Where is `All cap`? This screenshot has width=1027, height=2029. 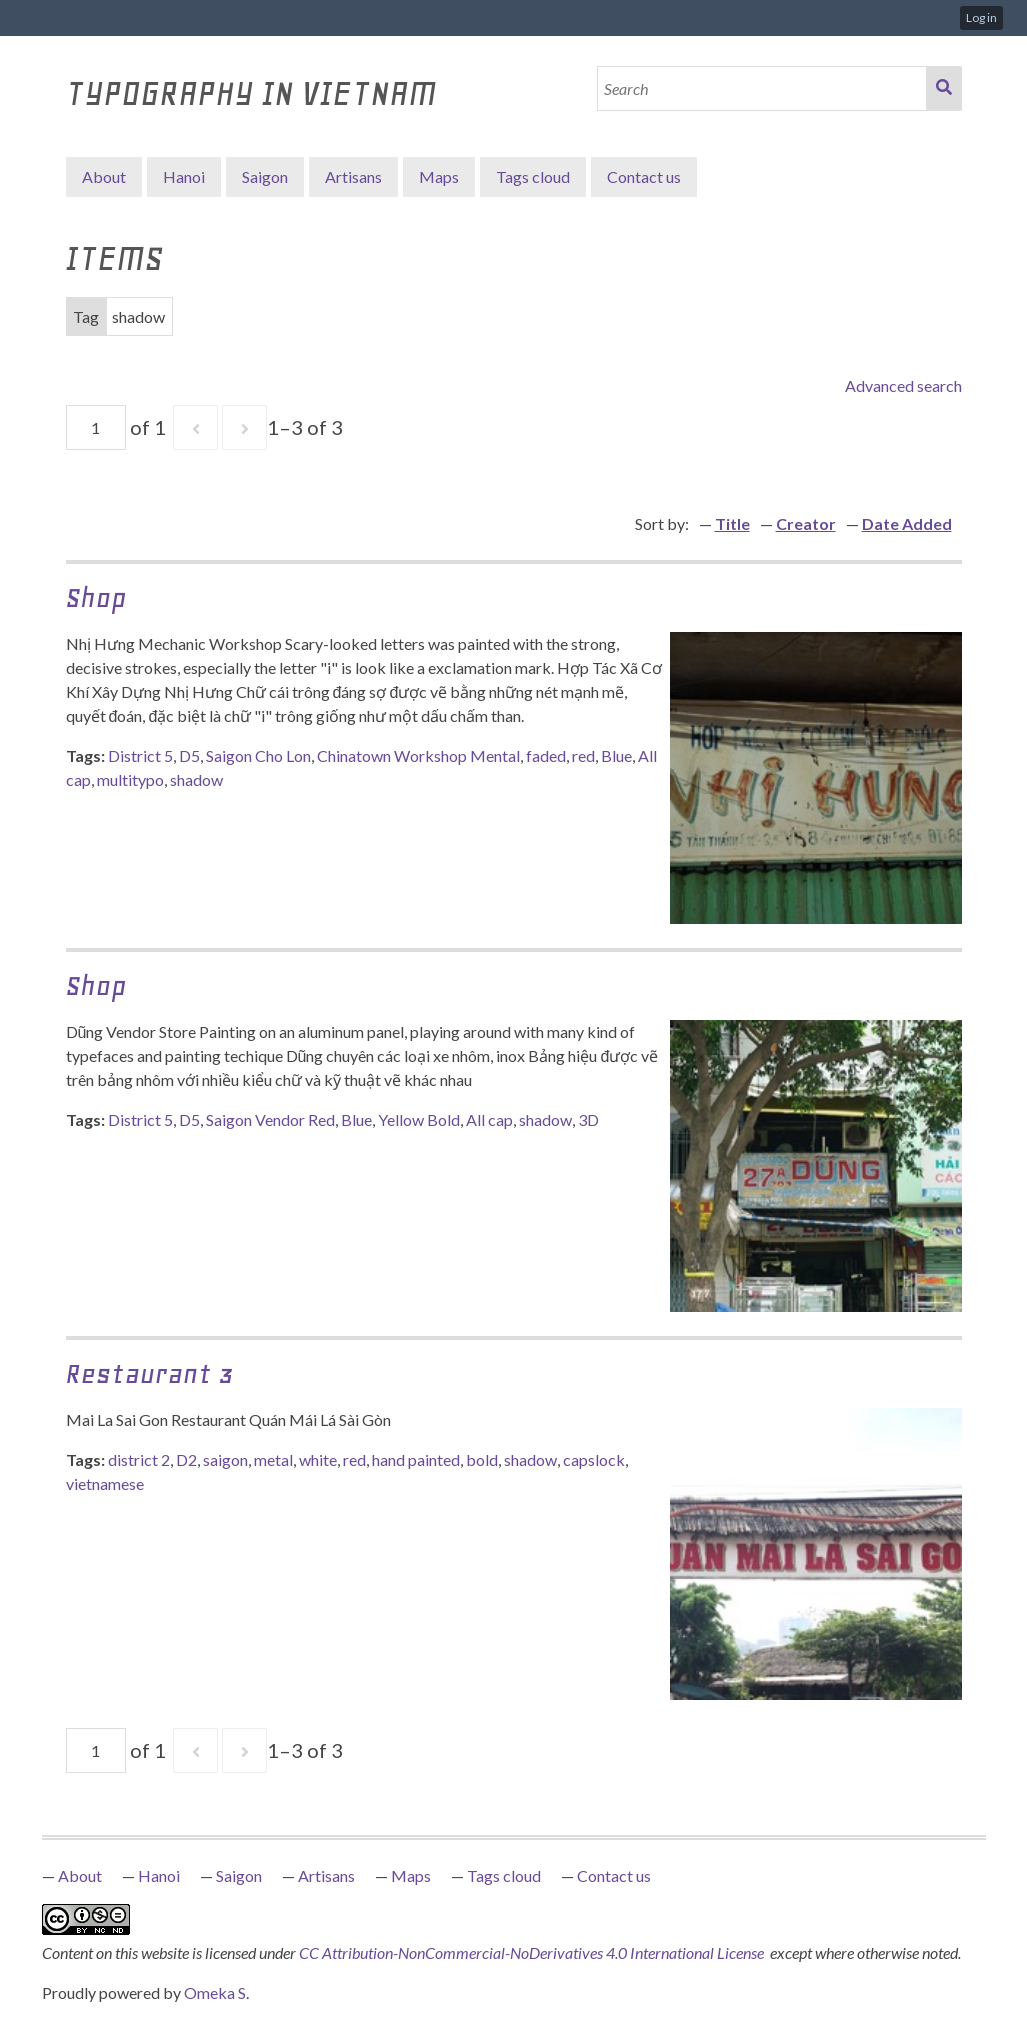 All cap is located at coordinates (489, 1119).